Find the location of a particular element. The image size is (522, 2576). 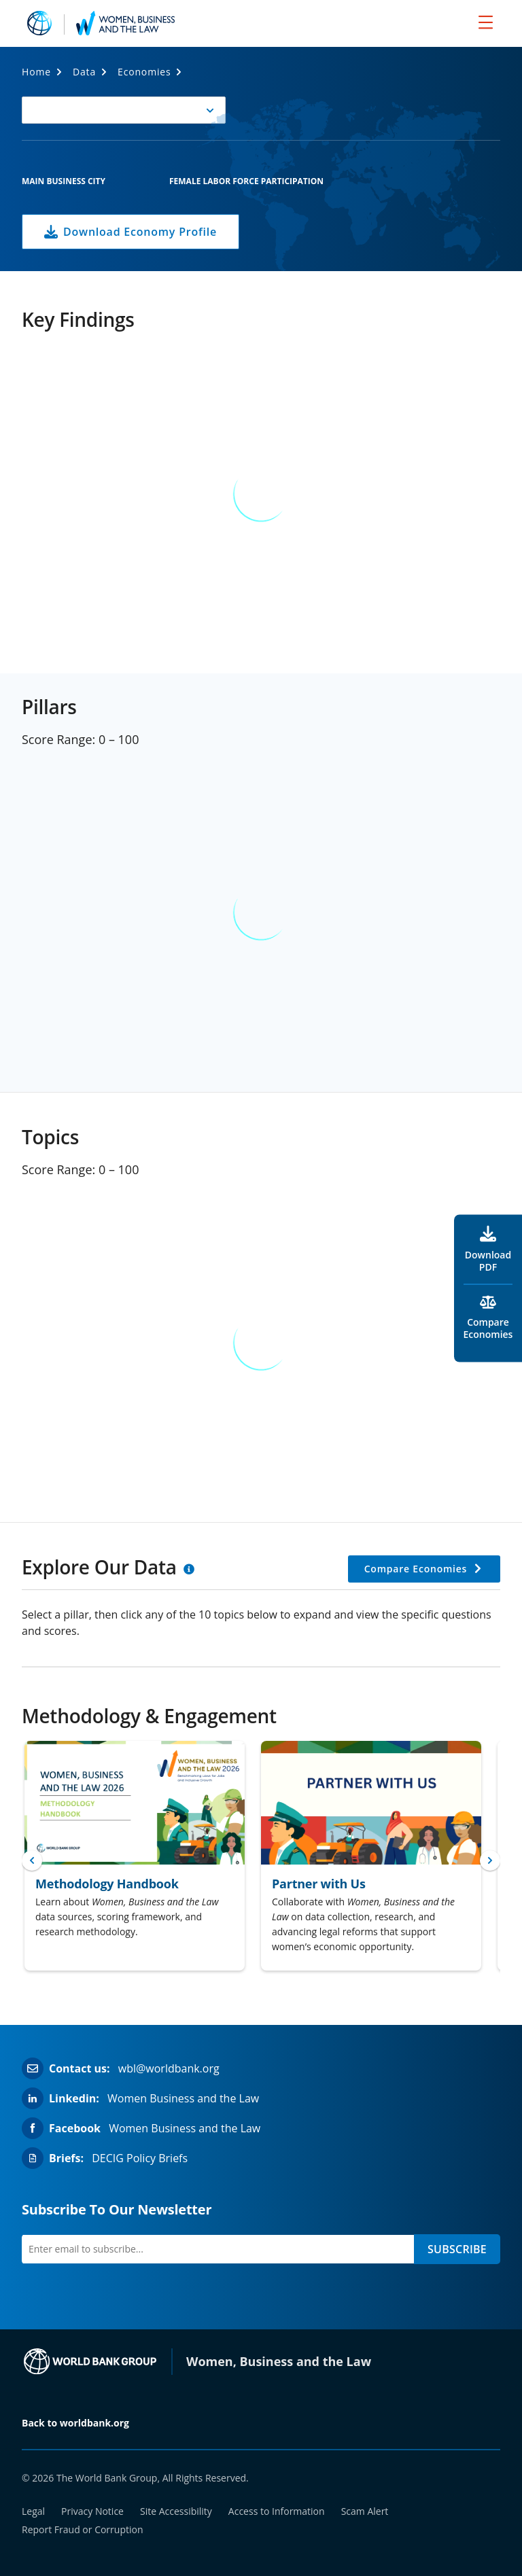

Privacy Notice is located at coordinates (92, 2511).